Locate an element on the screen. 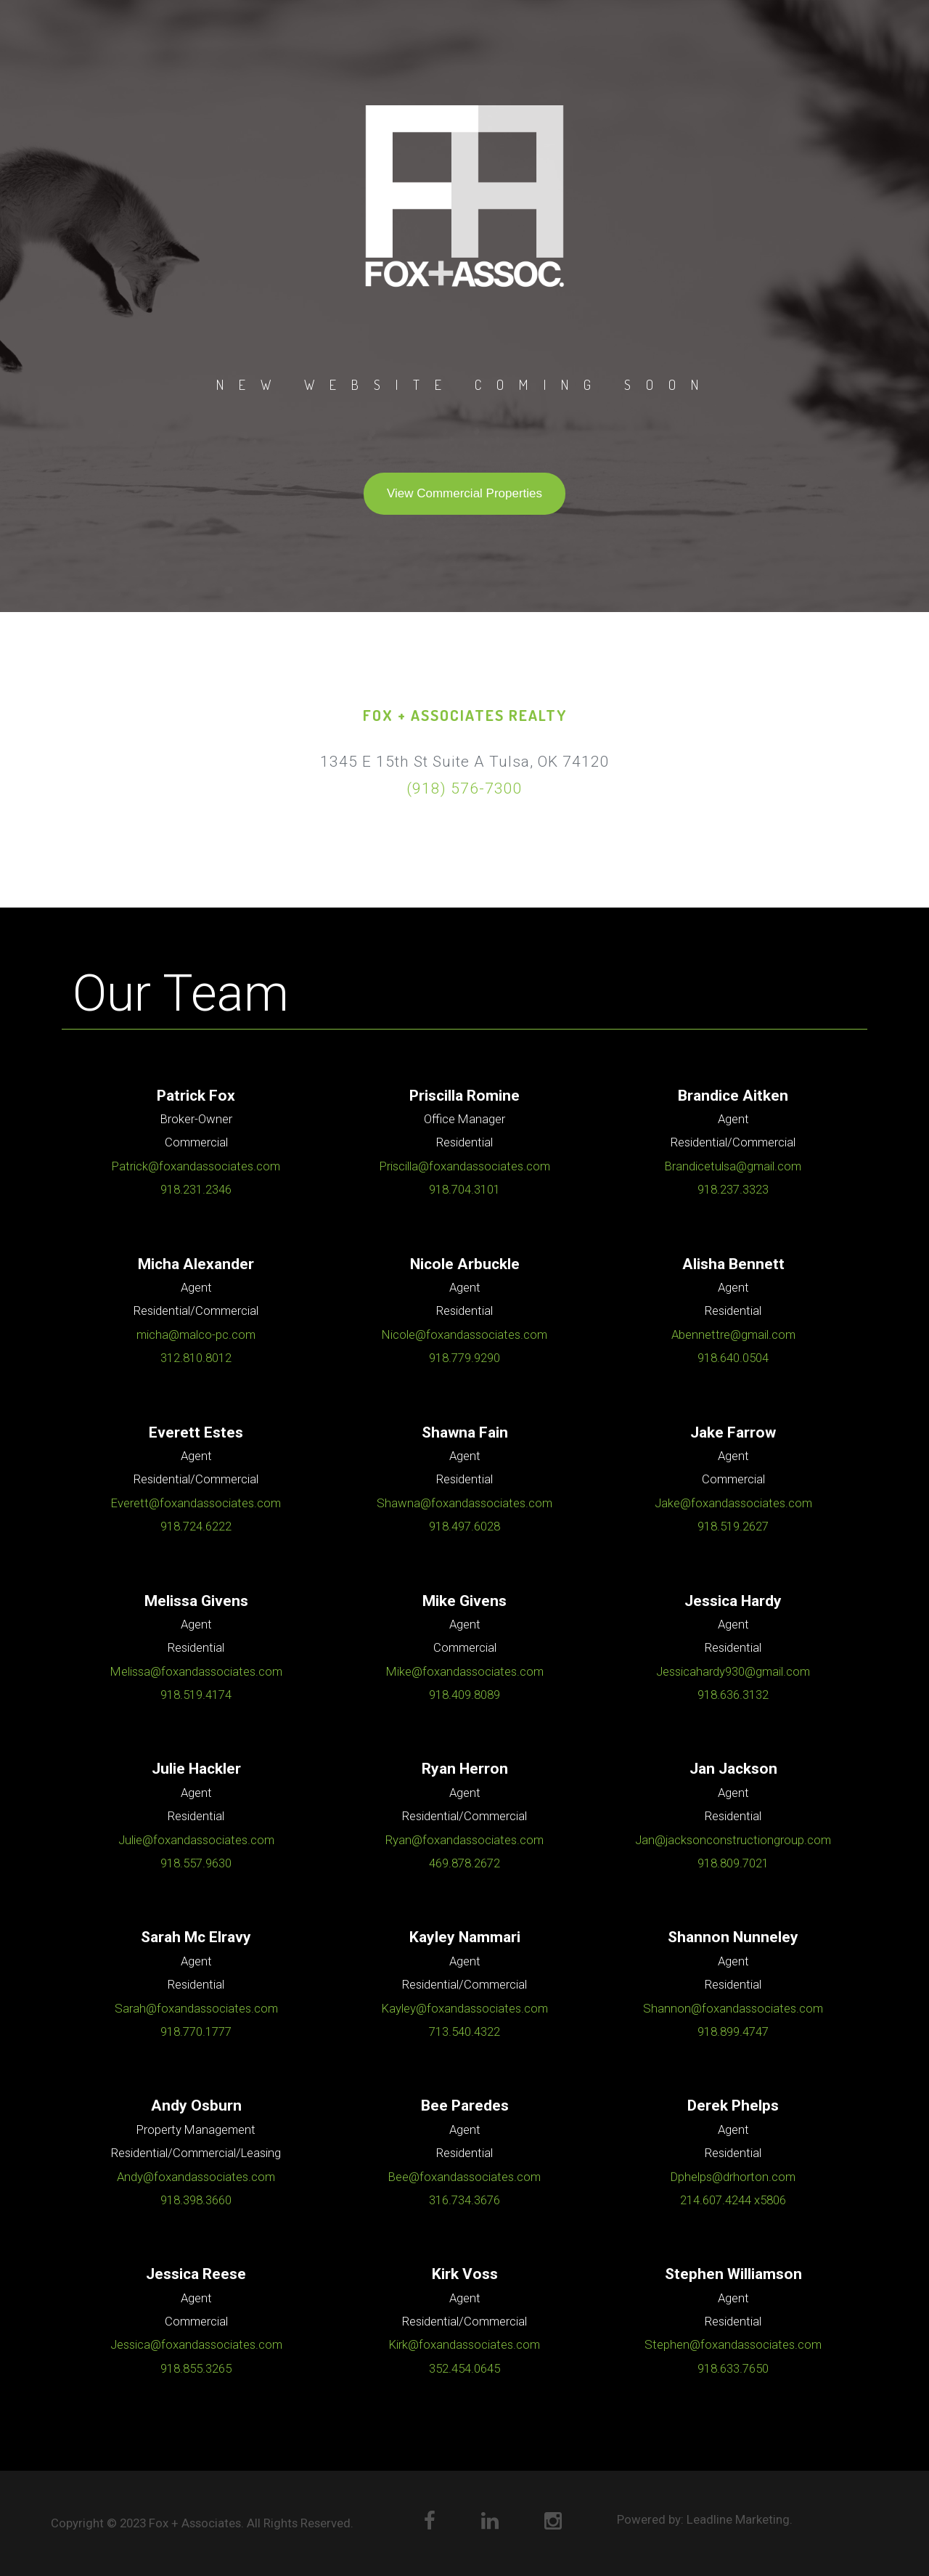 The width and height of the screenshot is (929, 2576). 918.519.4174 is located at coordinates (196, 1694).